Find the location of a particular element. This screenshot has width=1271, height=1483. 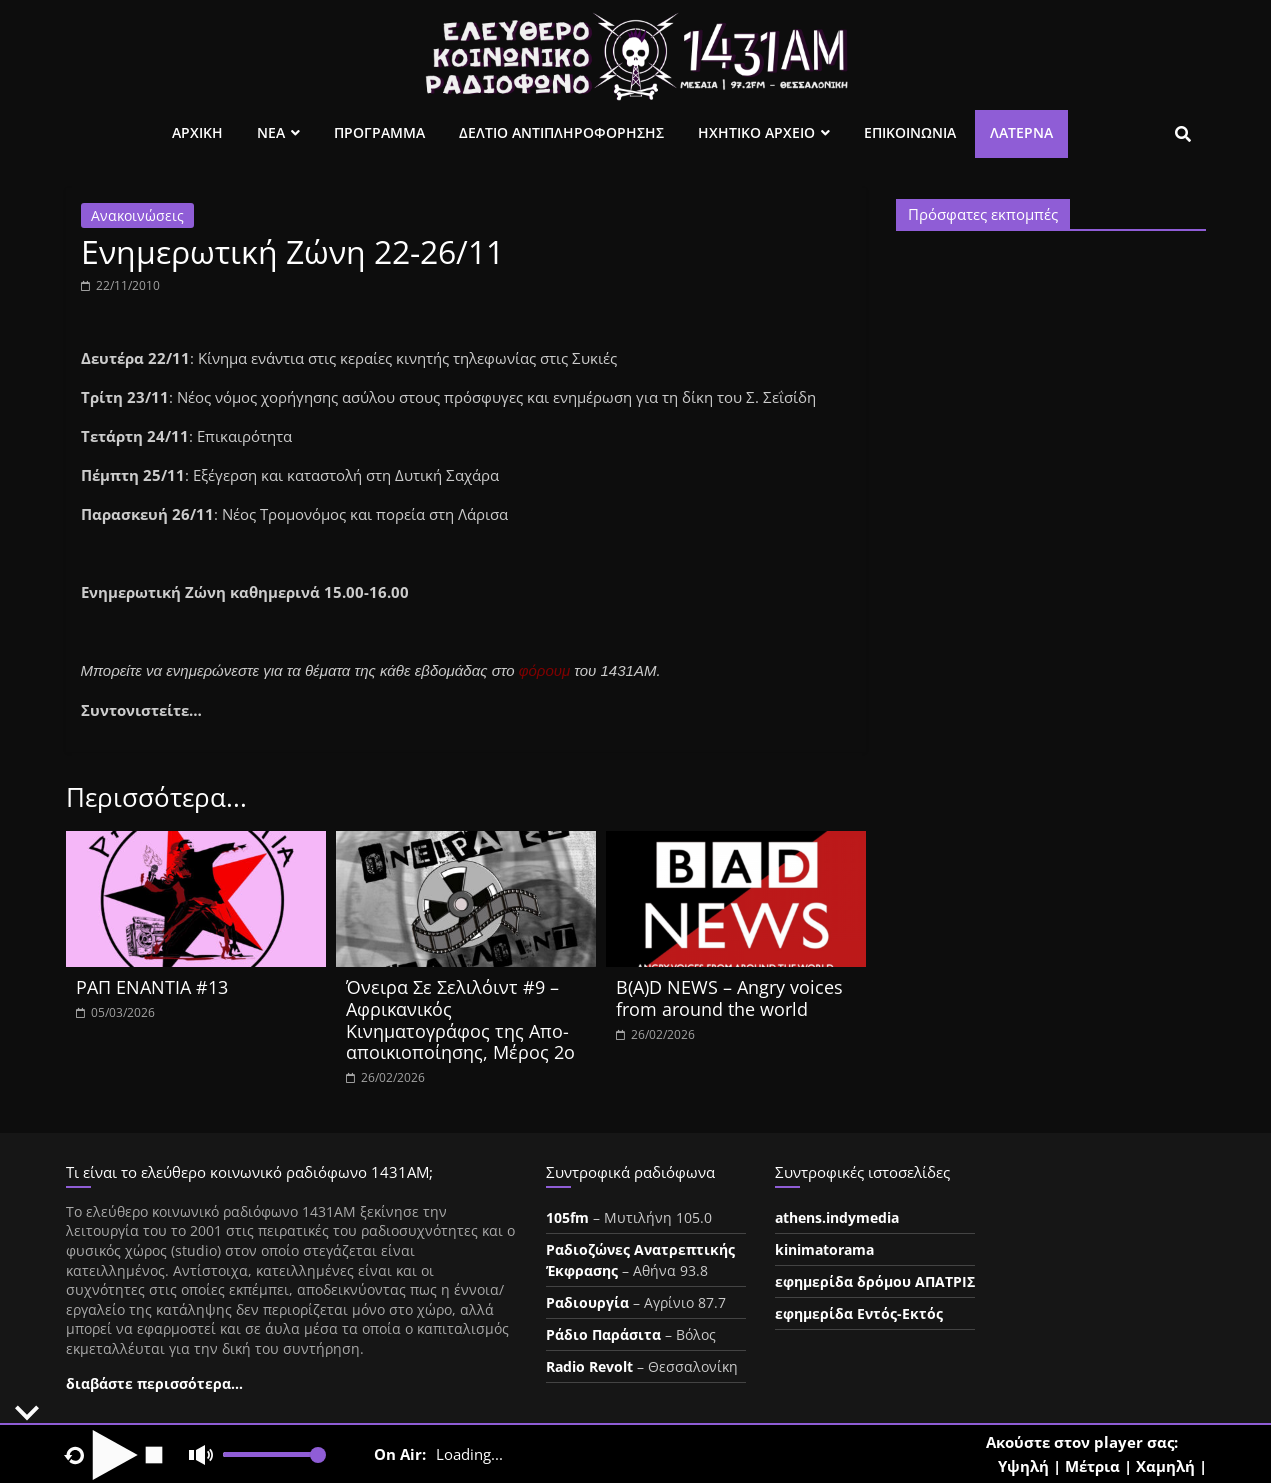

B(A)D NEWS – Angry voices from around the world is located at coordinates (729, 998).